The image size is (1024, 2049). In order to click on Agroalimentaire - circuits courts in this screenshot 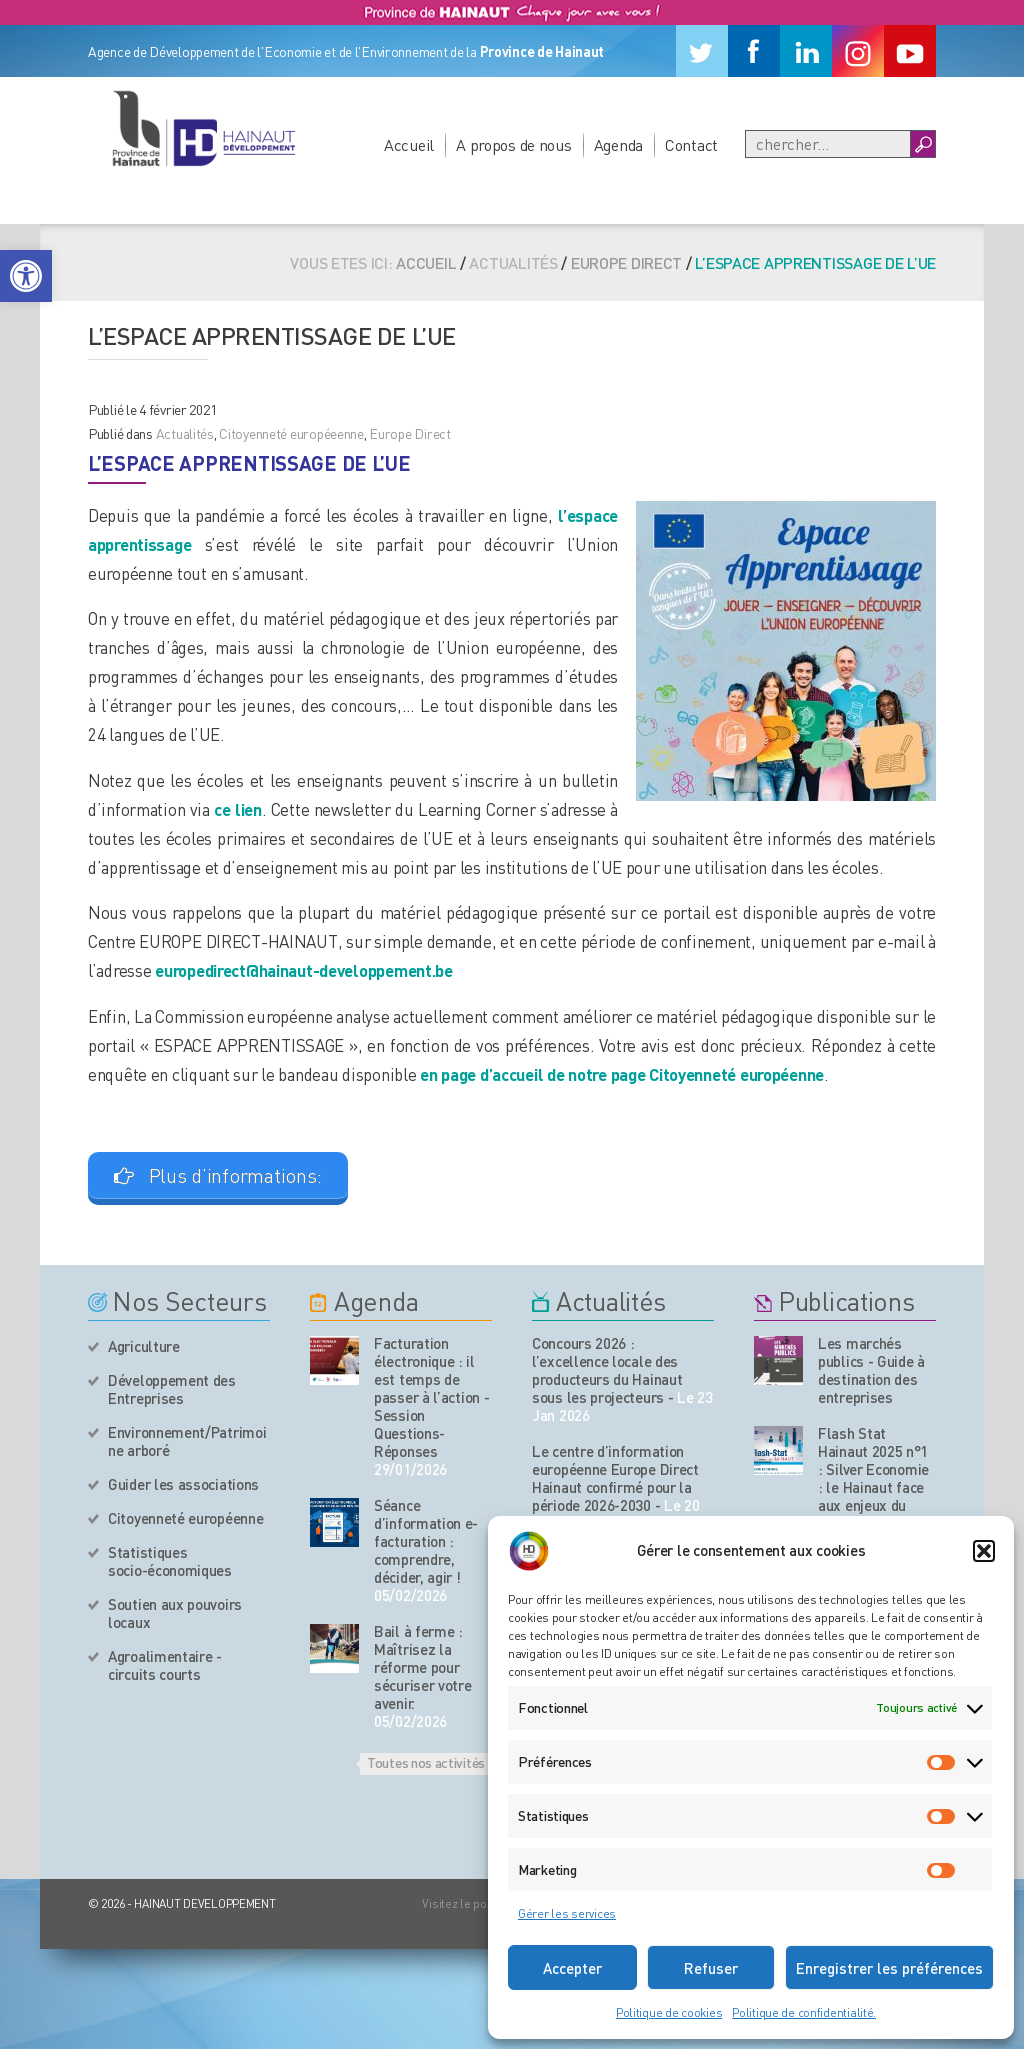, I will do `click(165, 1665)`.